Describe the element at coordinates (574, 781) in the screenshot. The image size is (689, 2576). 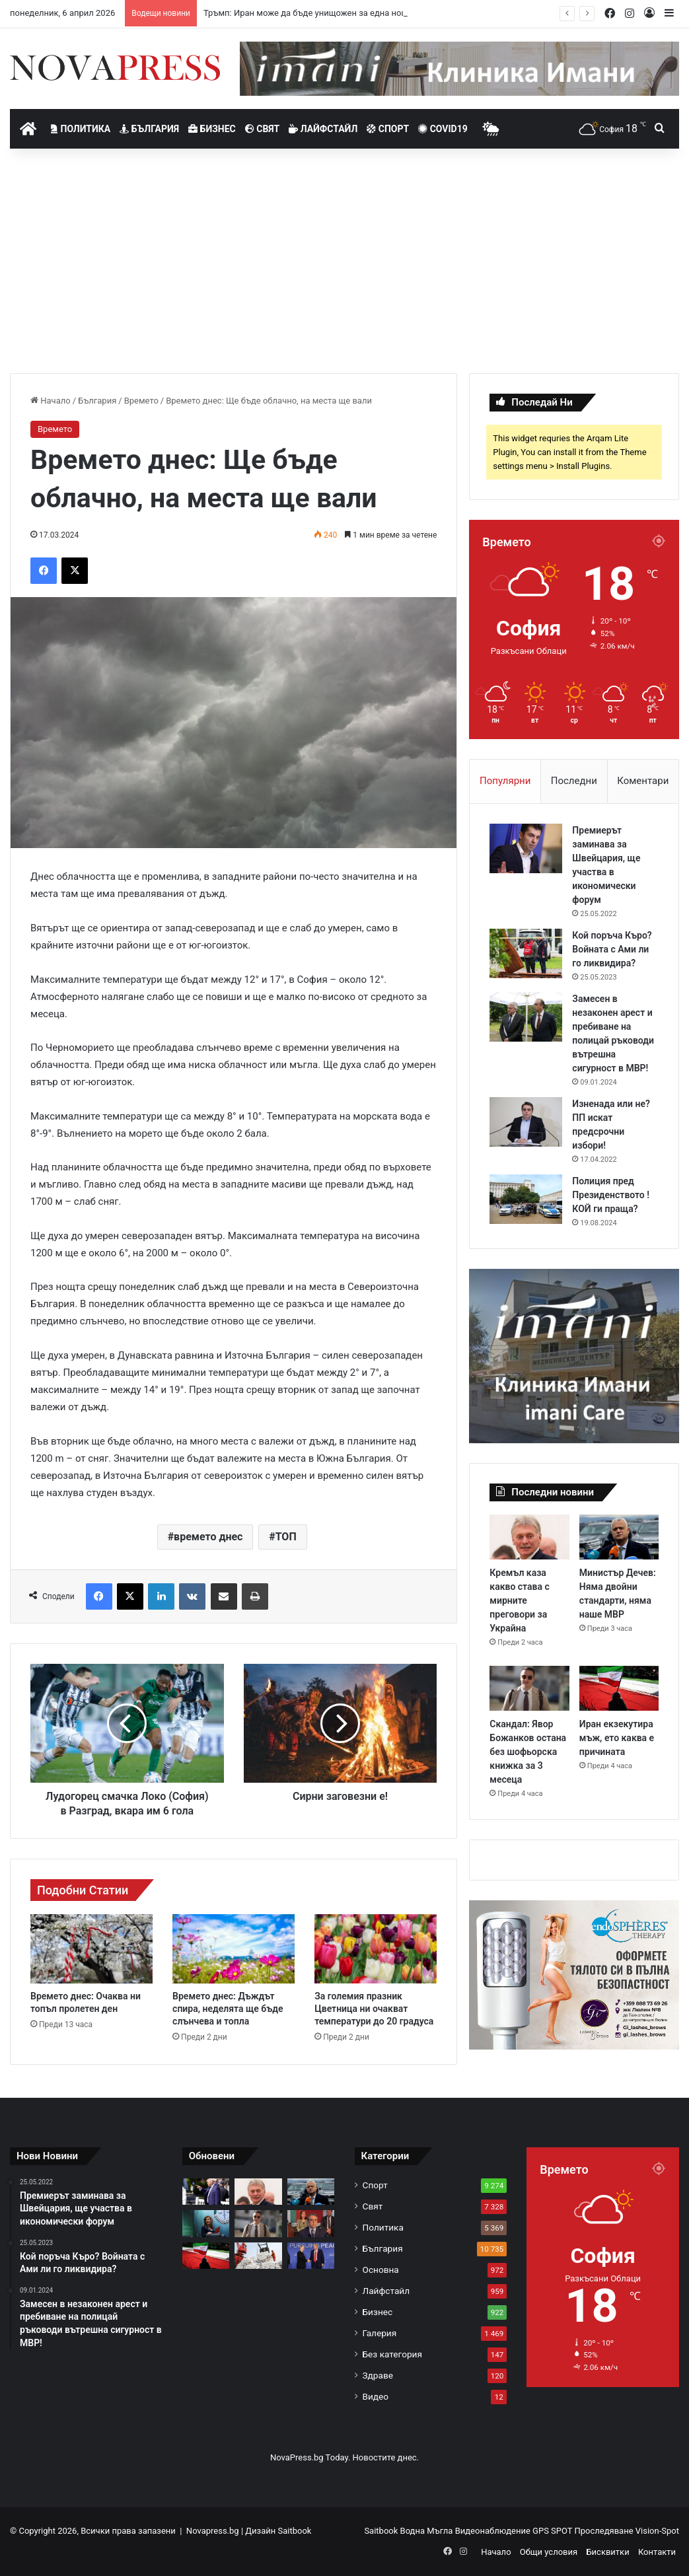
I see `Последни` at that location.